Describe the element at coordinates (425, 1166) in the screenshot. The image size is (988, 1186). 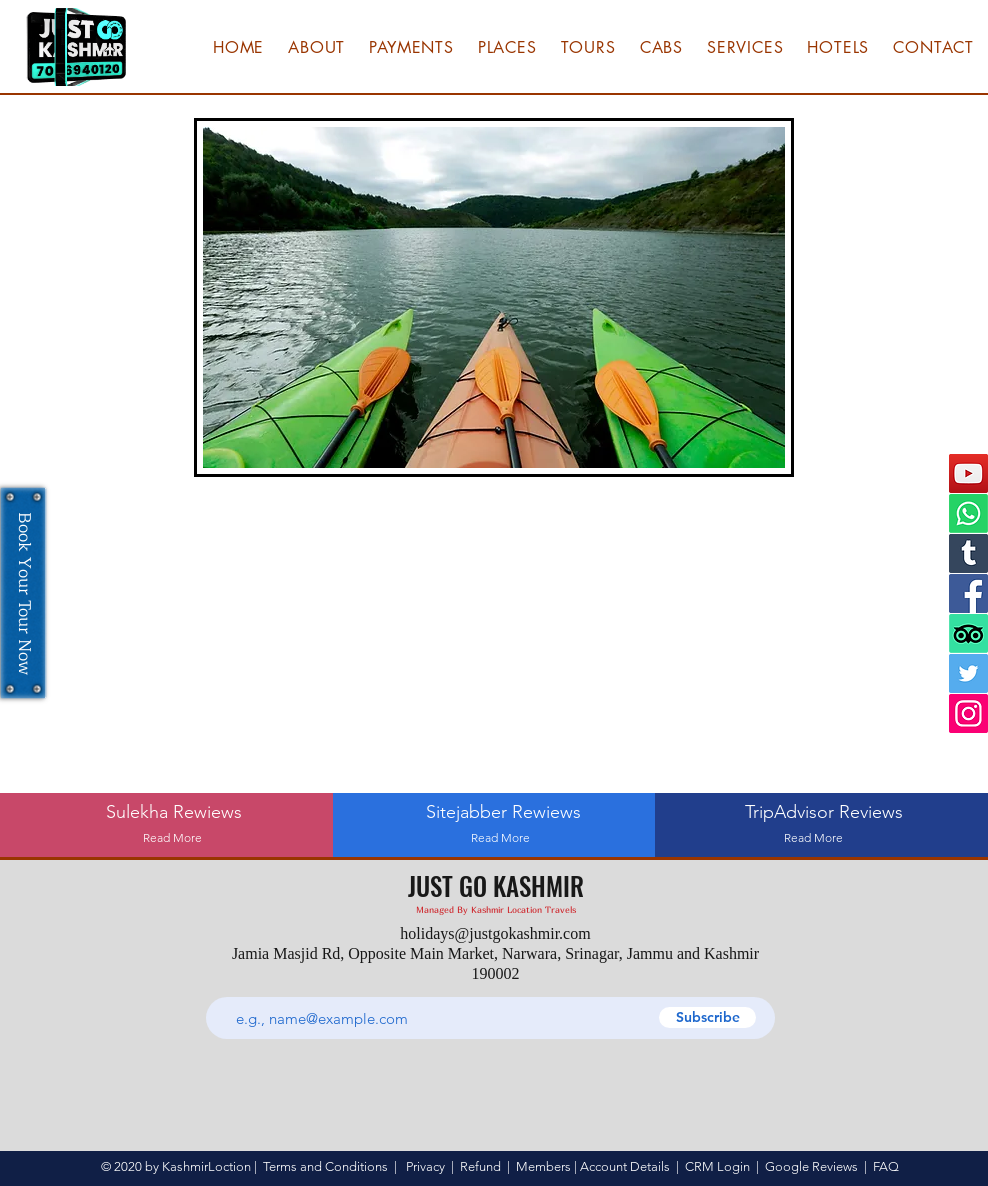
I see `Privacy` at that location.